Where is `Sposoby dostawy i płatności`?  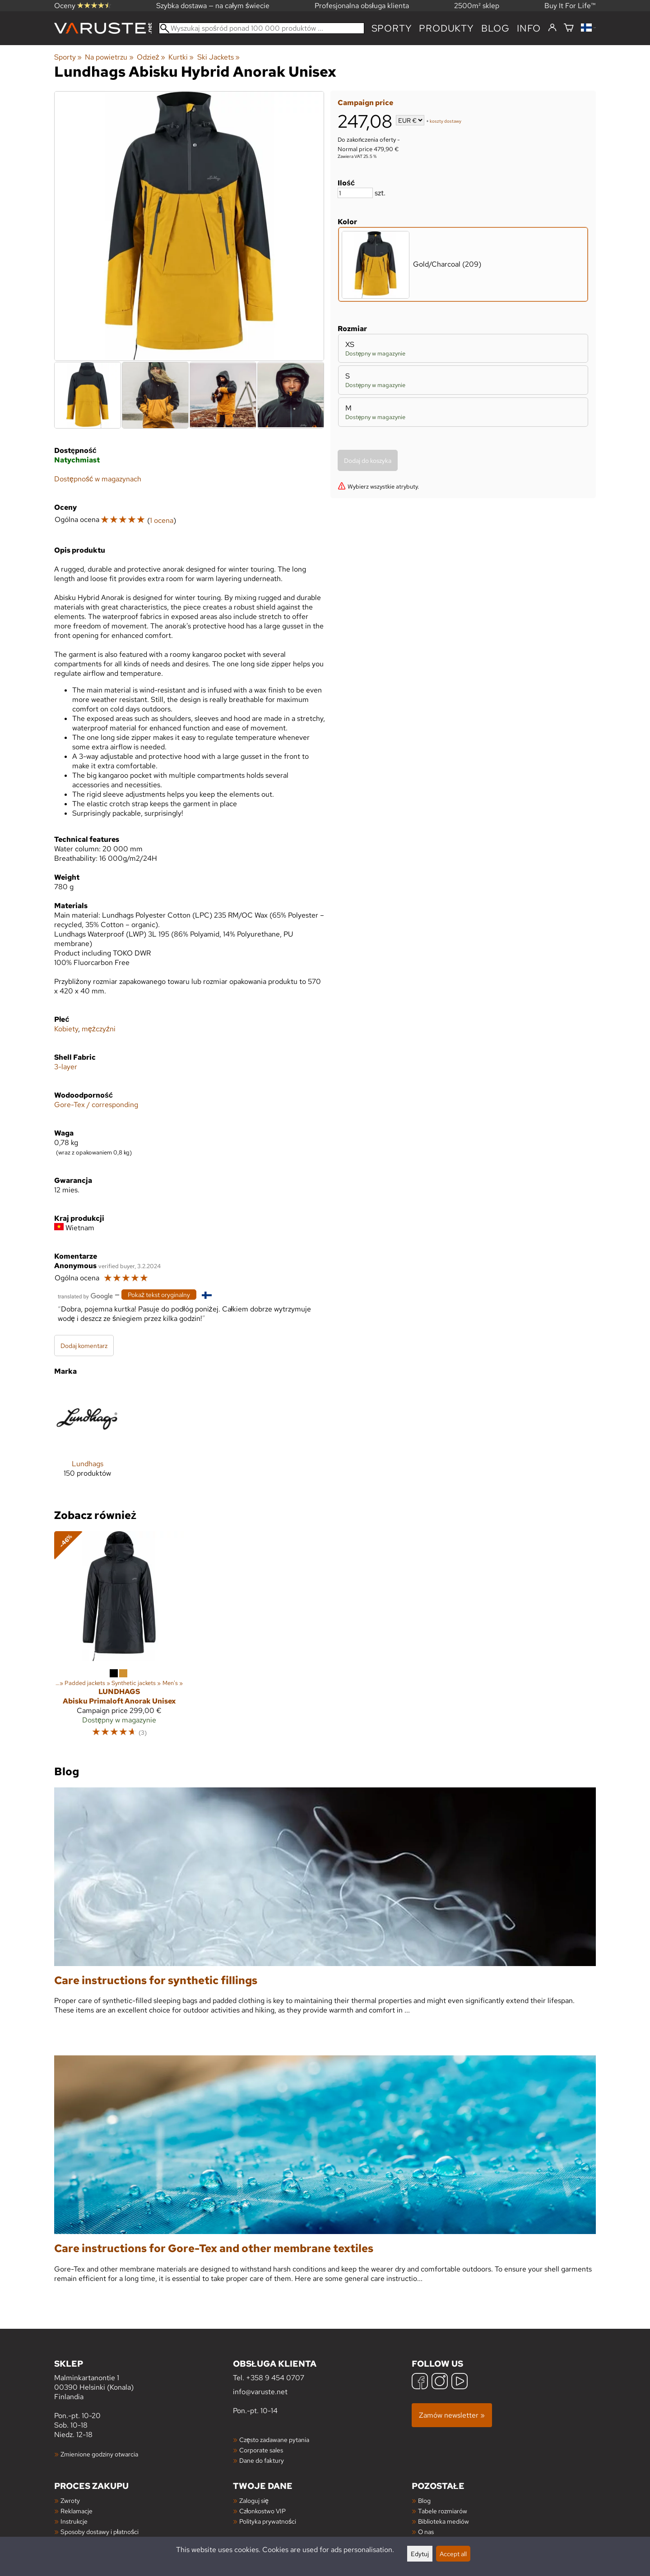 Sposoby dostawy i płatności is located at coordinates (99, 2531).